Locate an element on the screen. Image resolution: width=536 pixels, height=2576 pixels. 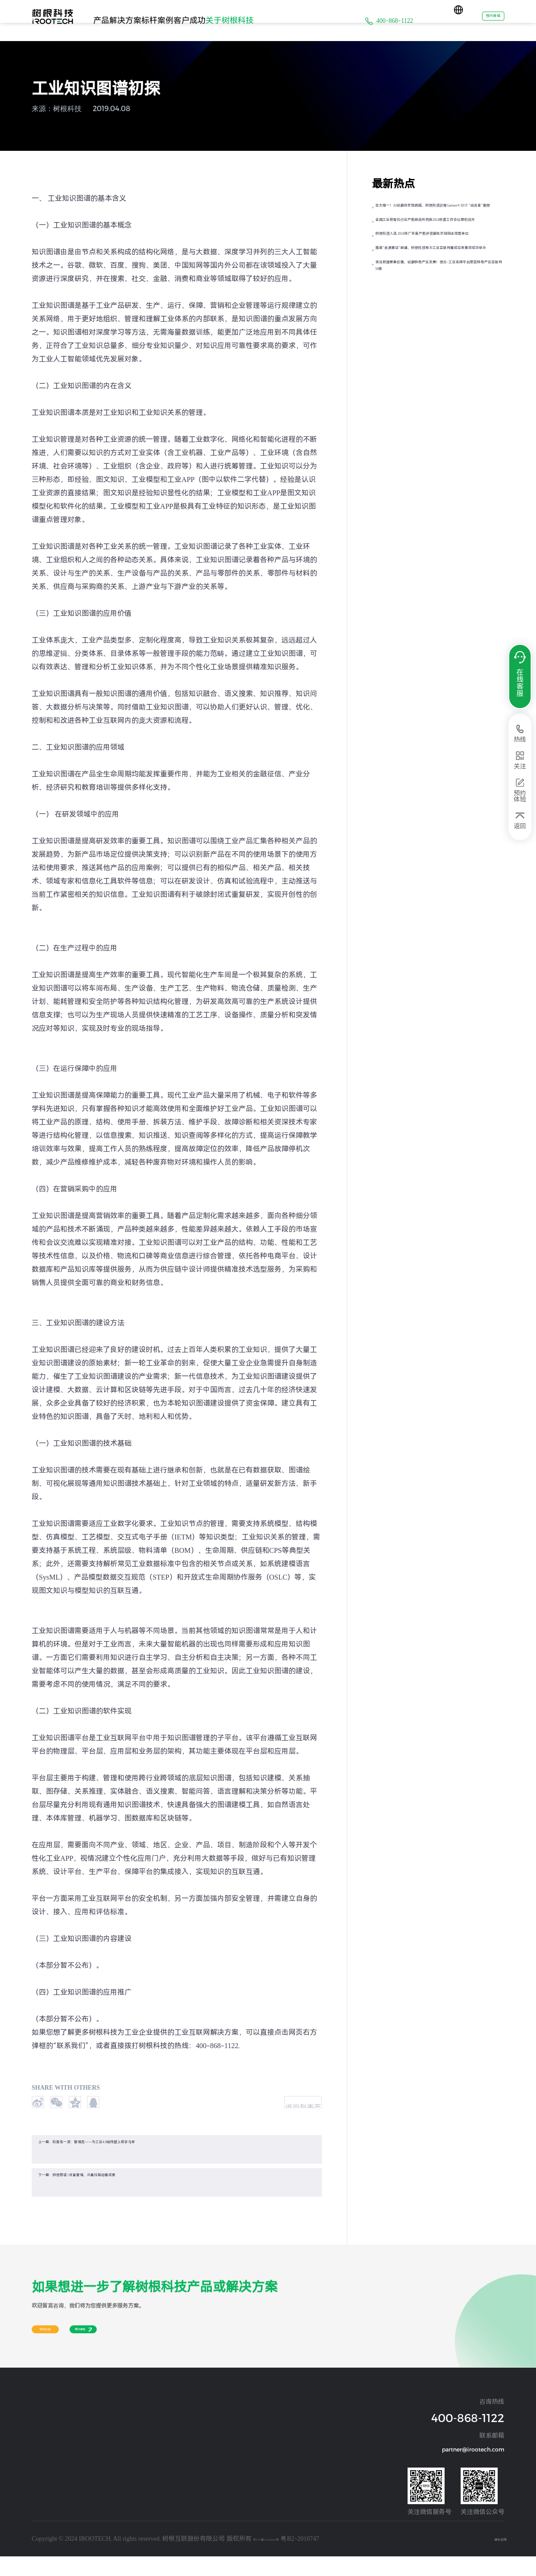
在线咨询 is located at coordinates (59, 2356).